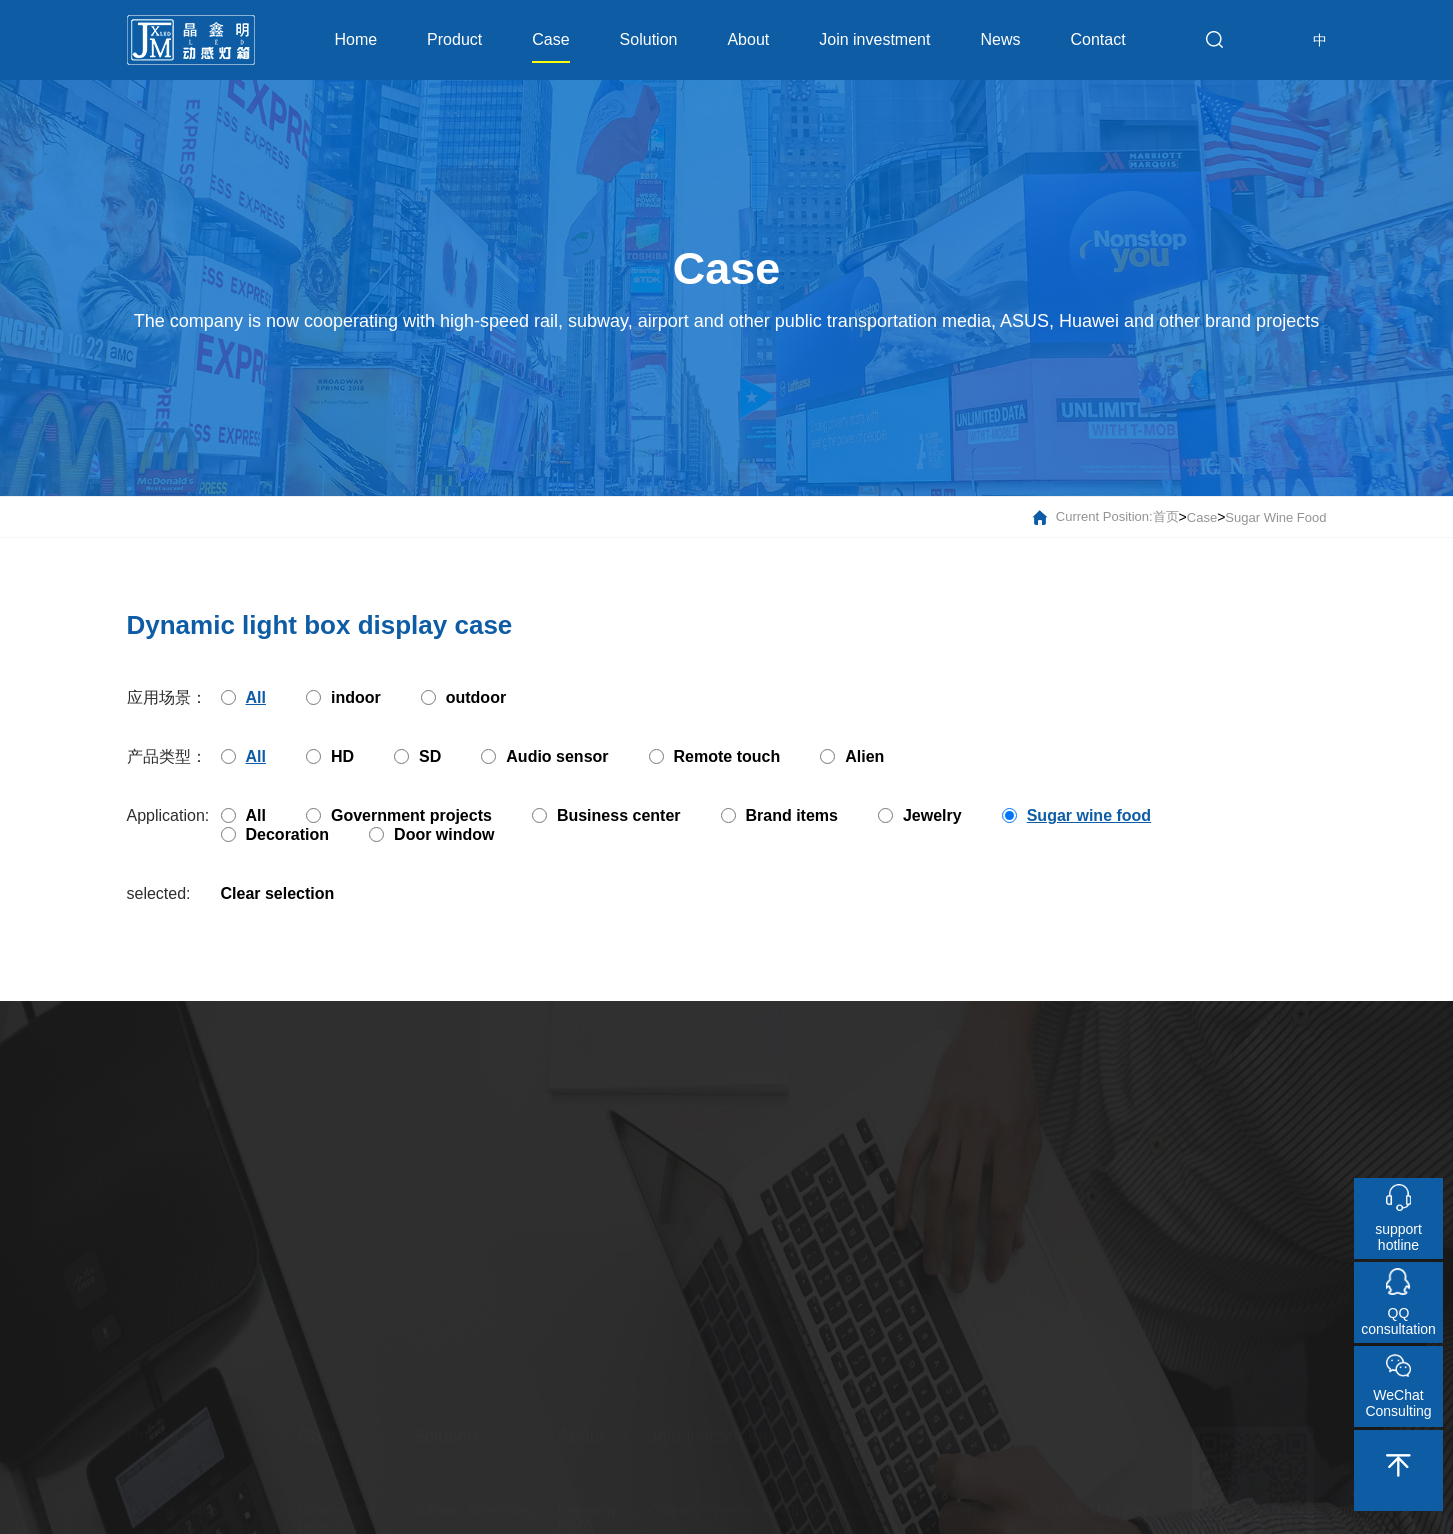 This screenshot has width=1453, height=1534. What do you see at coordinates (920, 815) in the screenshot?
I see `Jewelry` at bounding box center [920, 815].